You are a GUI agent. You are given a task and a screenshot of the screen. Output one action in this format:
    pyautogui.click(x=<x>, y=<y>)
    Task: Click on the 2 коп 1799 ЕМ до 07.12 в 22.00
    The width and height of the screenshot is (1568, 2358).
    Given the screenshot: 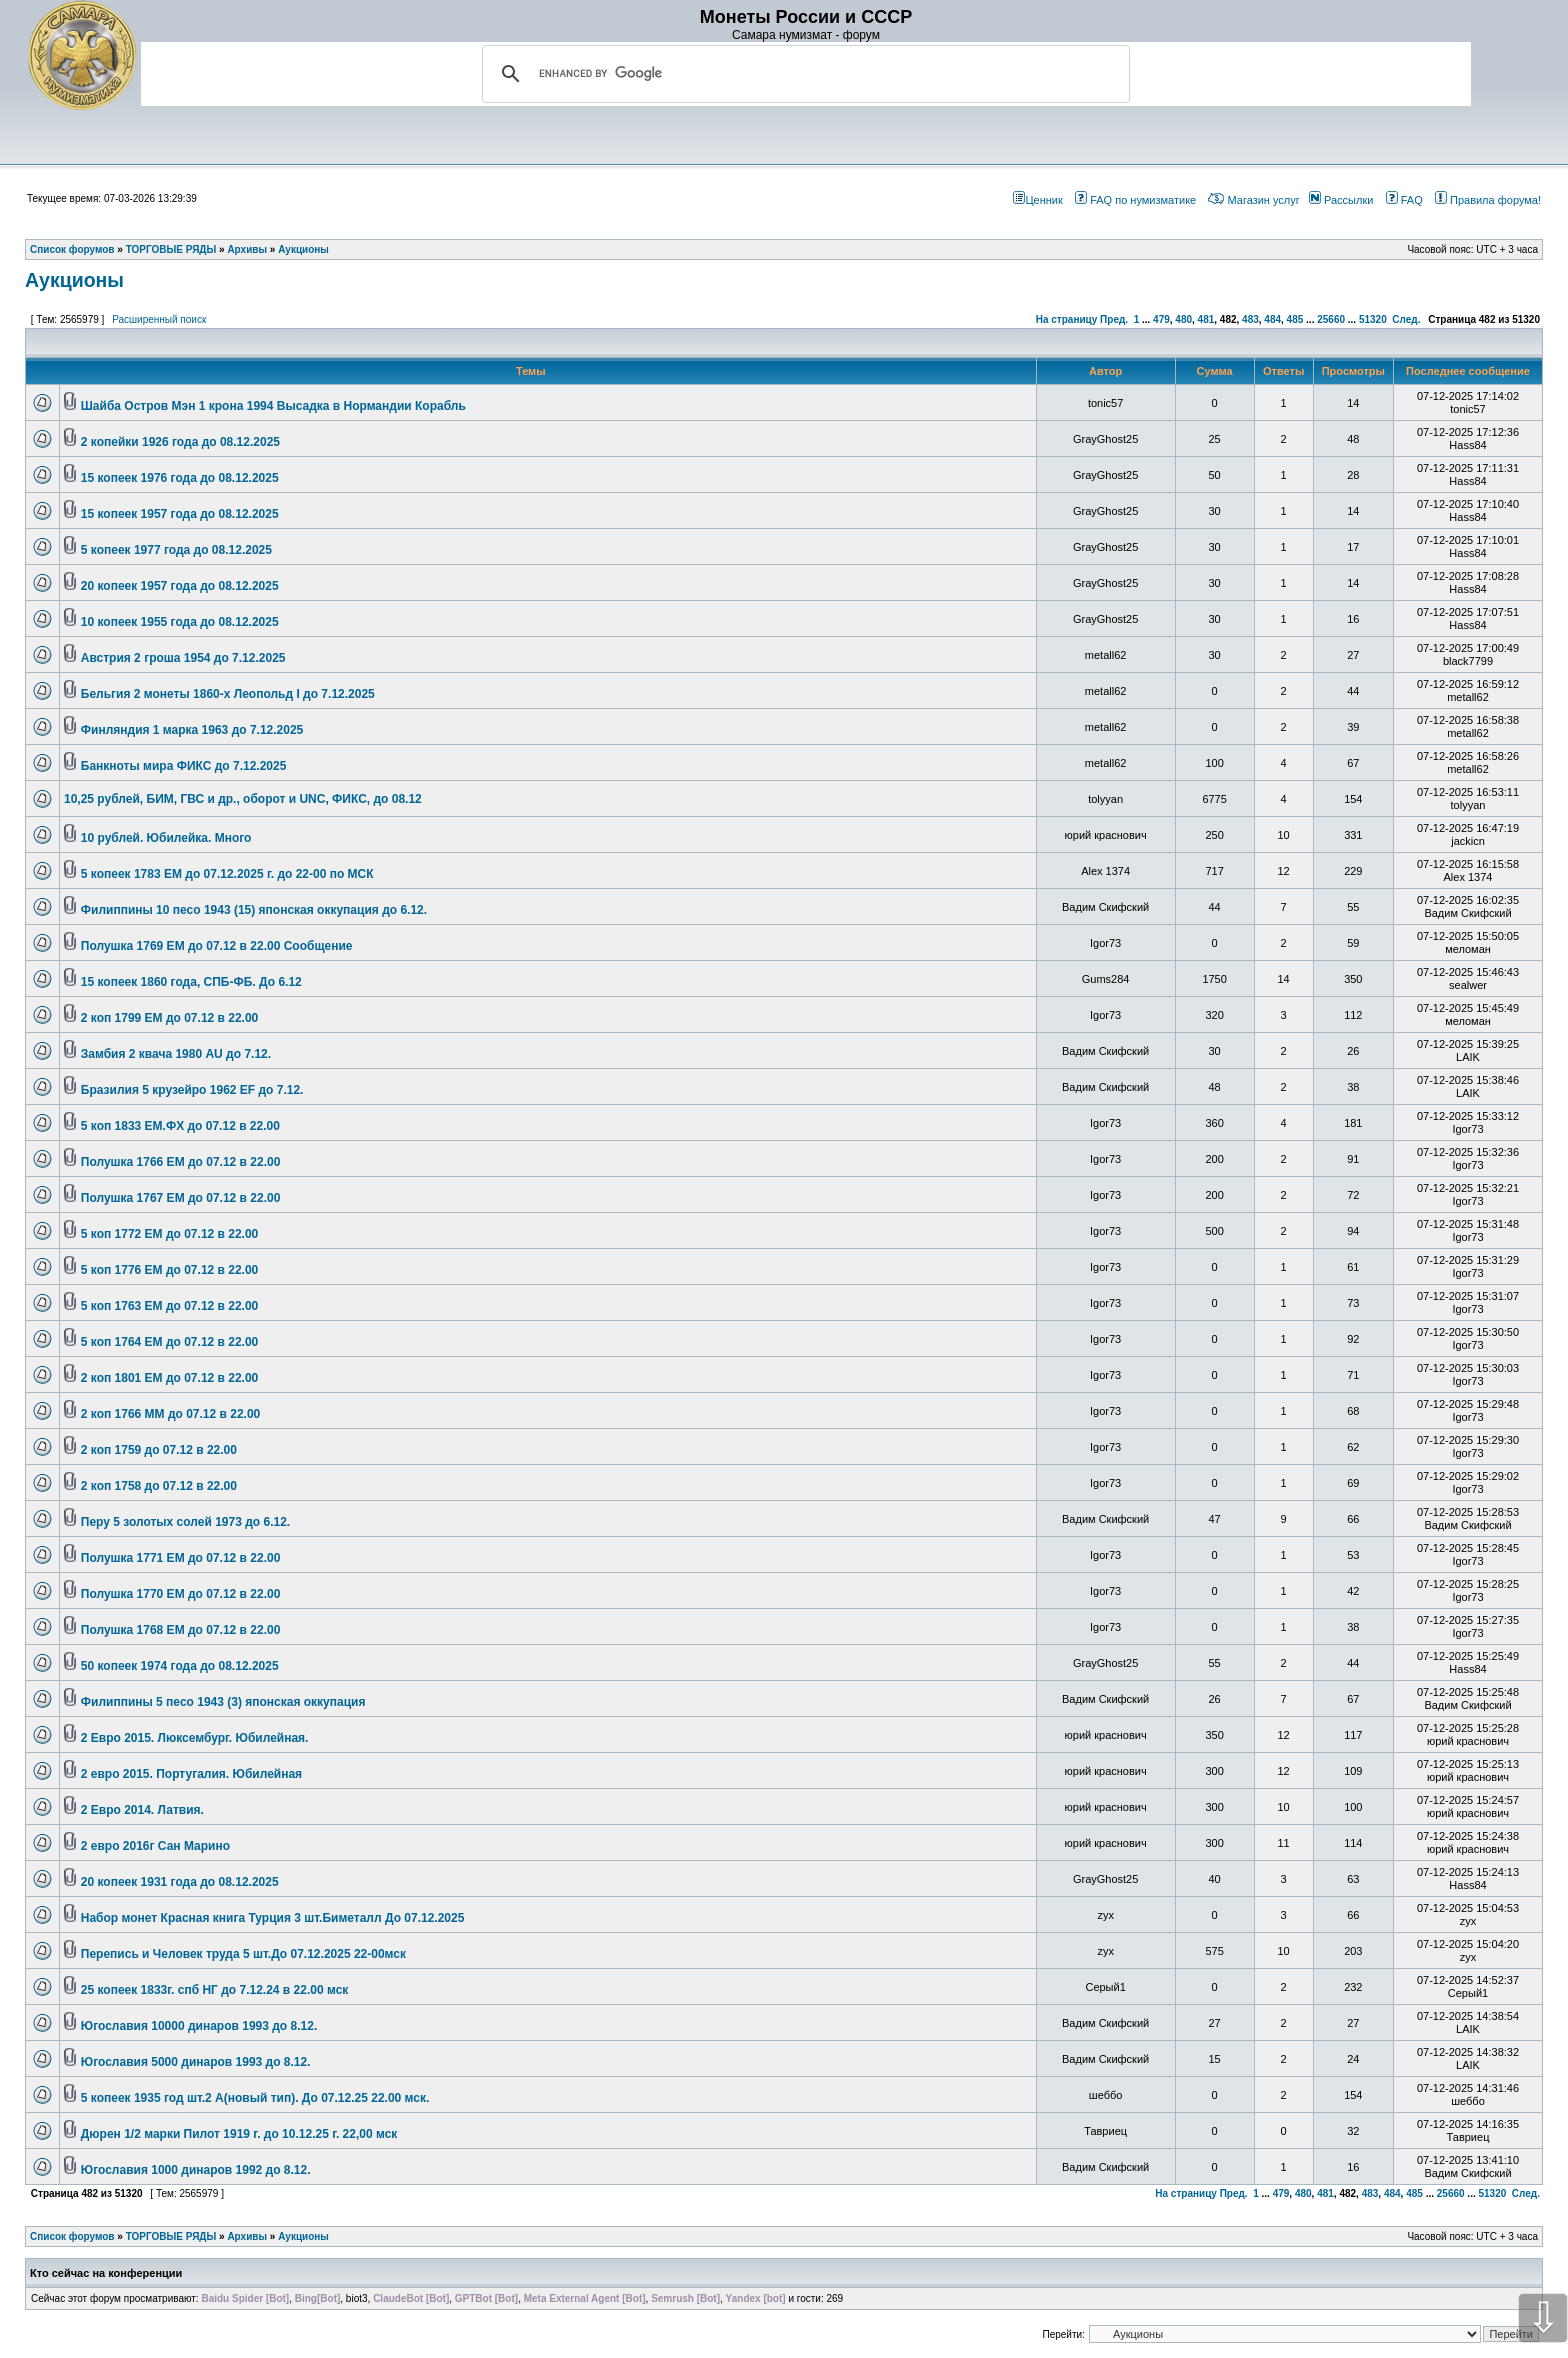 What is the action you would take?
    pyautogui.click(x=170, y=1018)
    